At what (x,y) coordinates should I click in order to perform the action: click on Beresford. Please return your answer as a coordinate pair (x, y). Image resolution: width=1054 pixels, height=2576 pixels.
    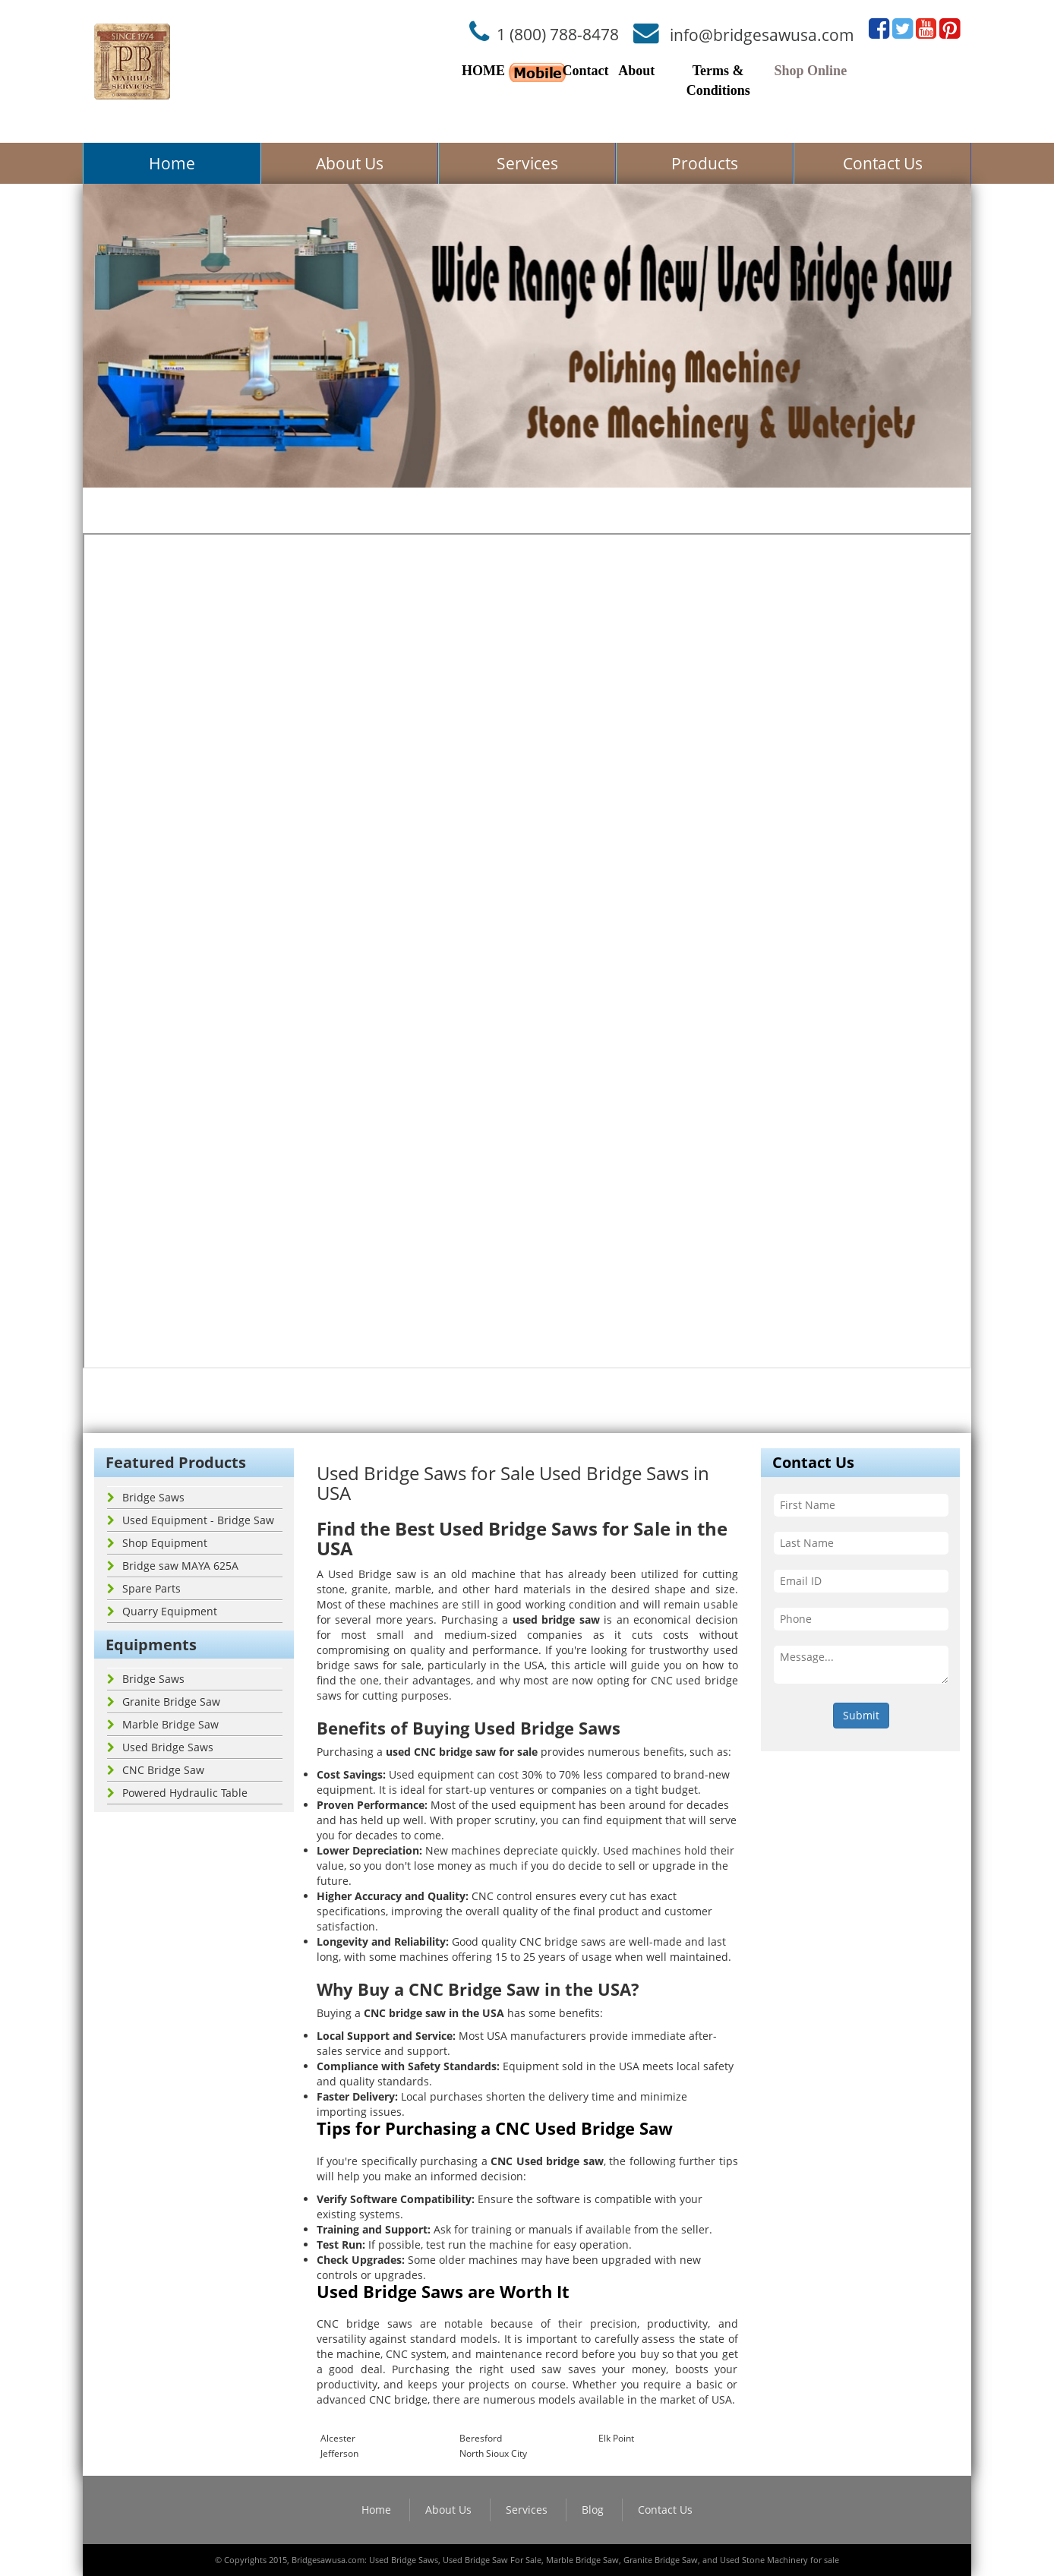
    Looking at the image, I should click on (480, 2438).